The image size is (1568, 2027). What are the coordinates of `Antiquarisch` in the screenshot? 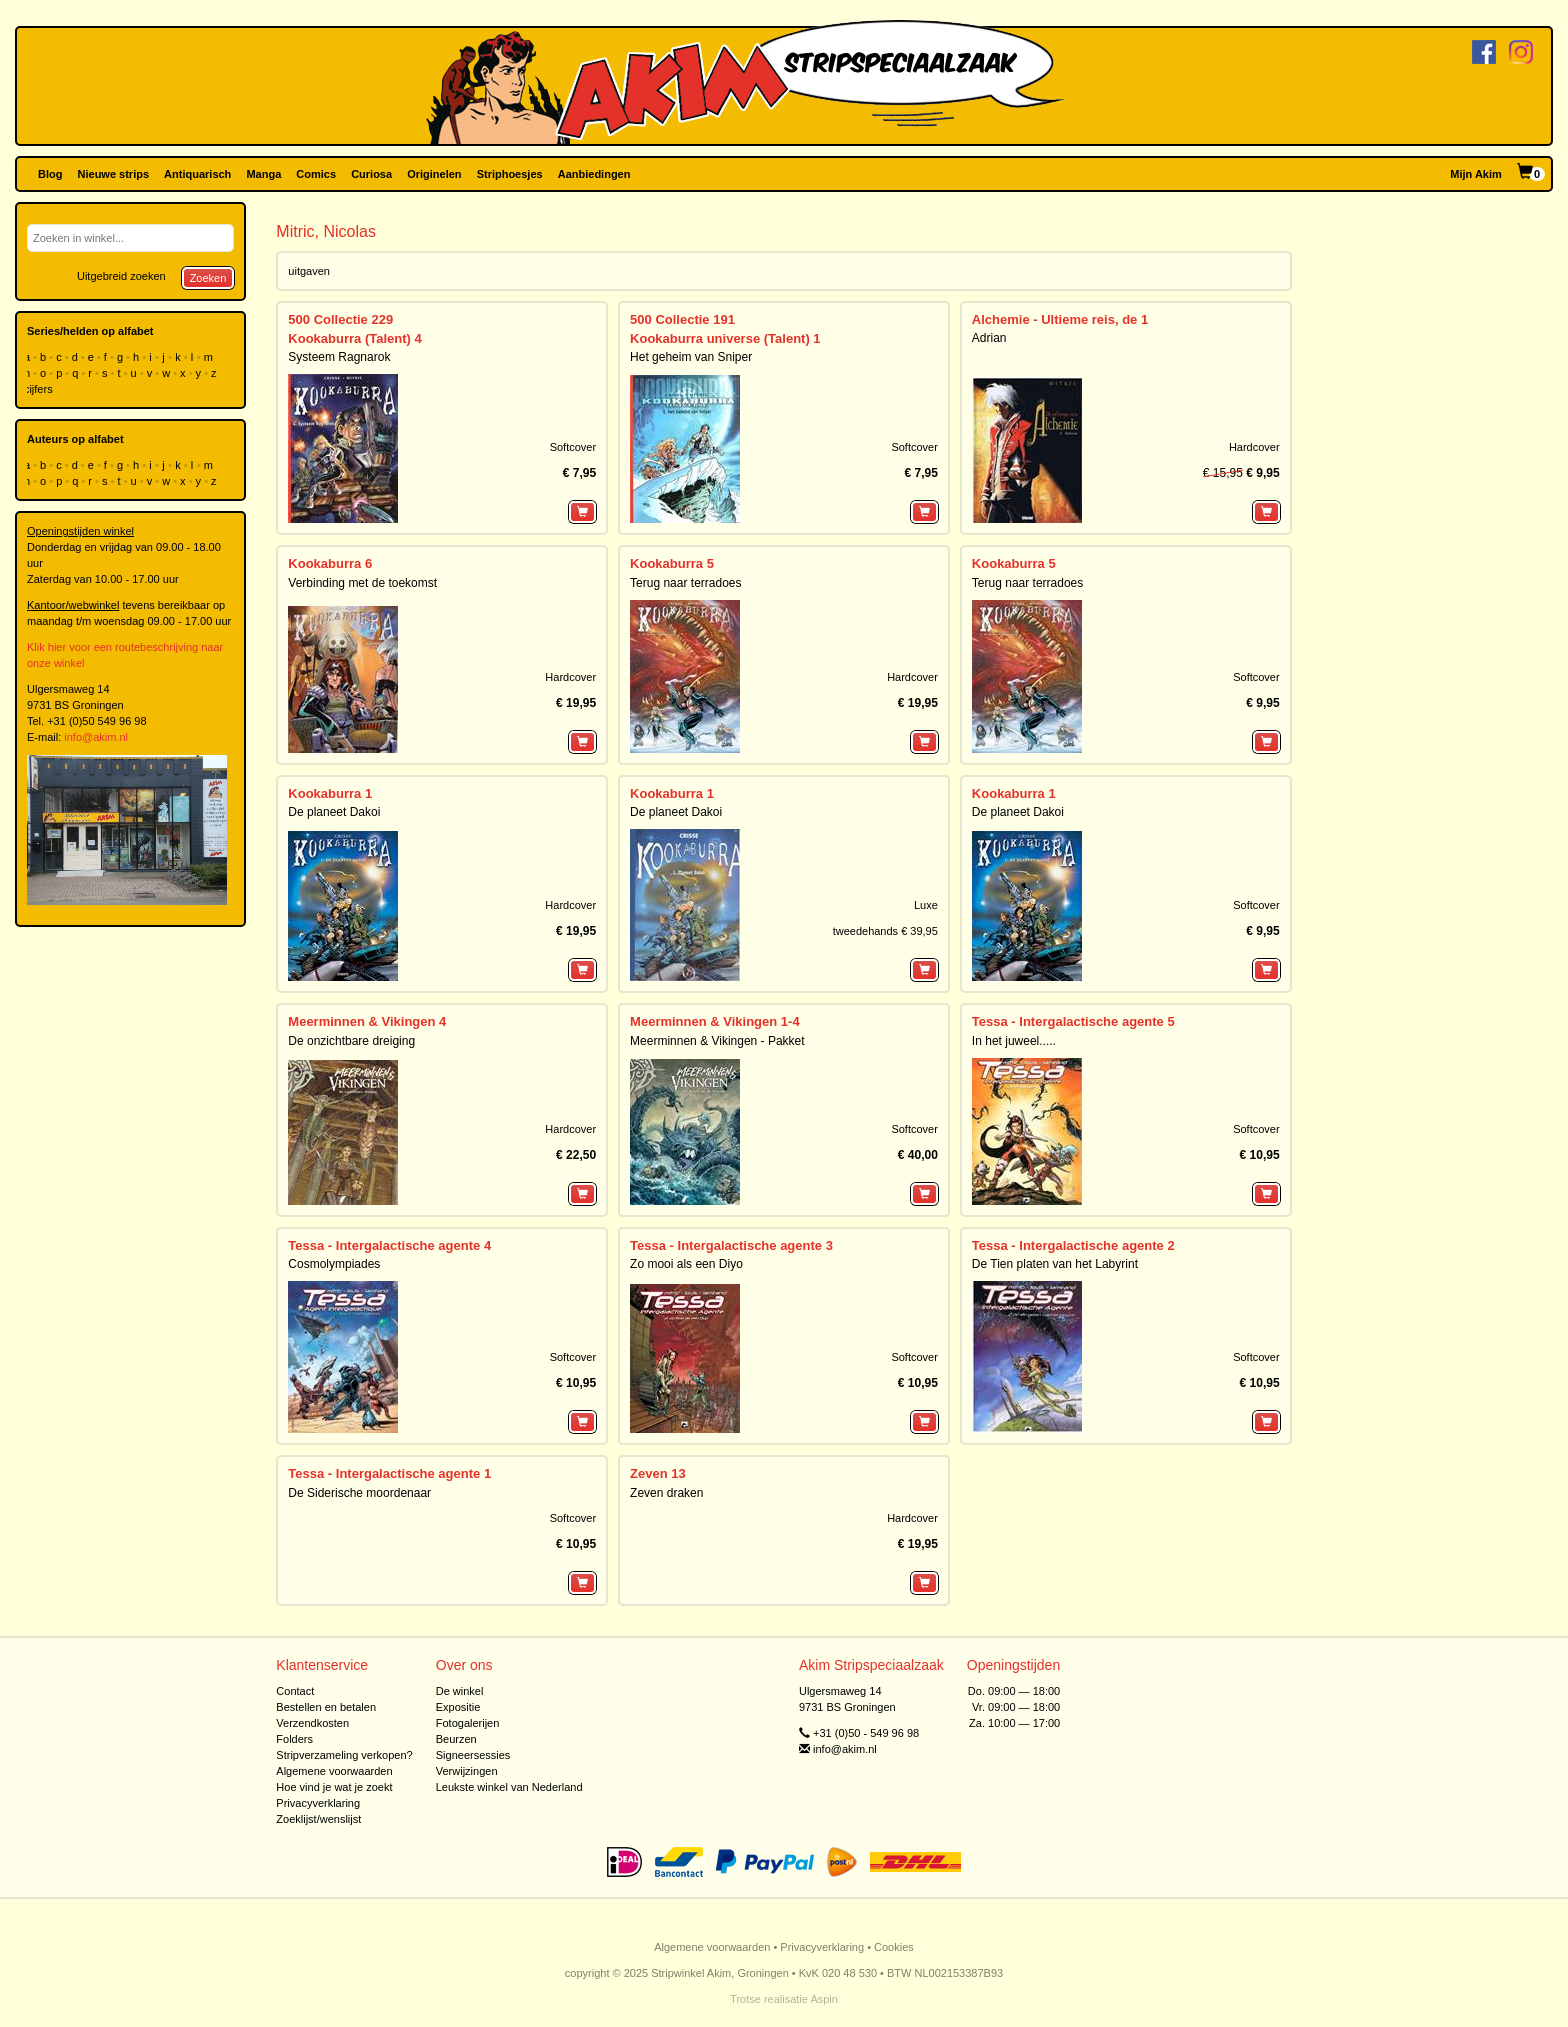 It's located at (197, 174).